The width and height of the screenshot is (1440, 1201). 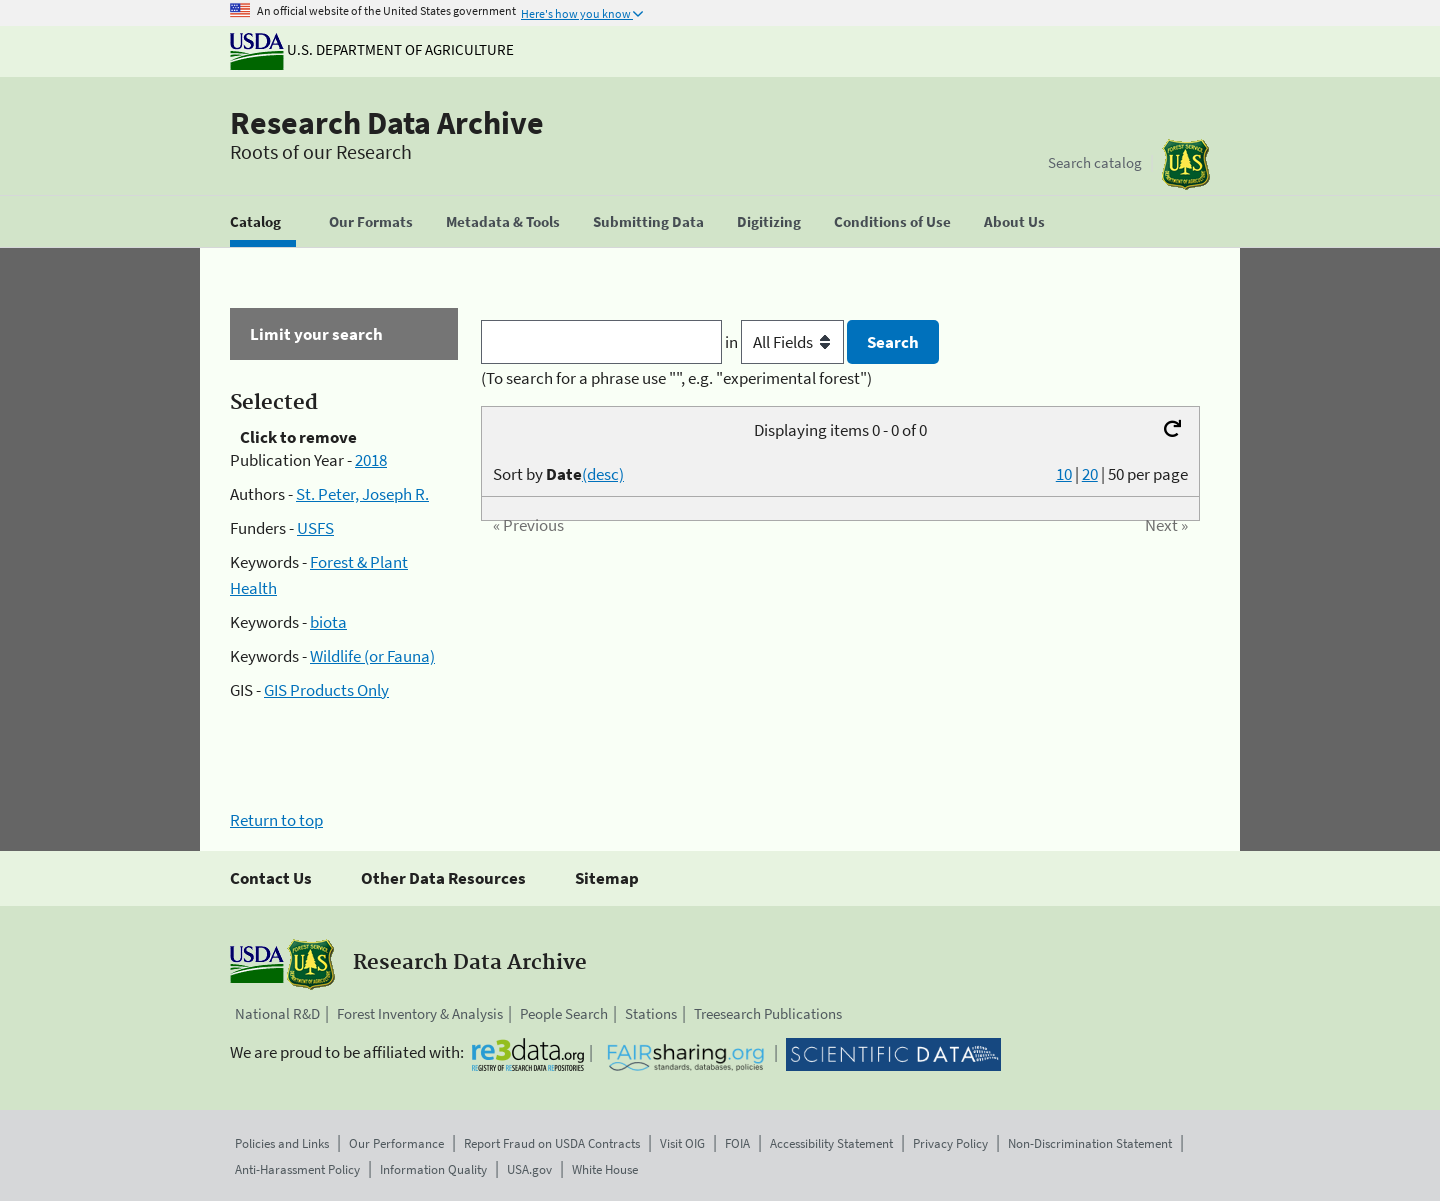 What do you see at coordinates (315, 528) in the screenshot?
I see `USFS` at bounding box center [315, 528].